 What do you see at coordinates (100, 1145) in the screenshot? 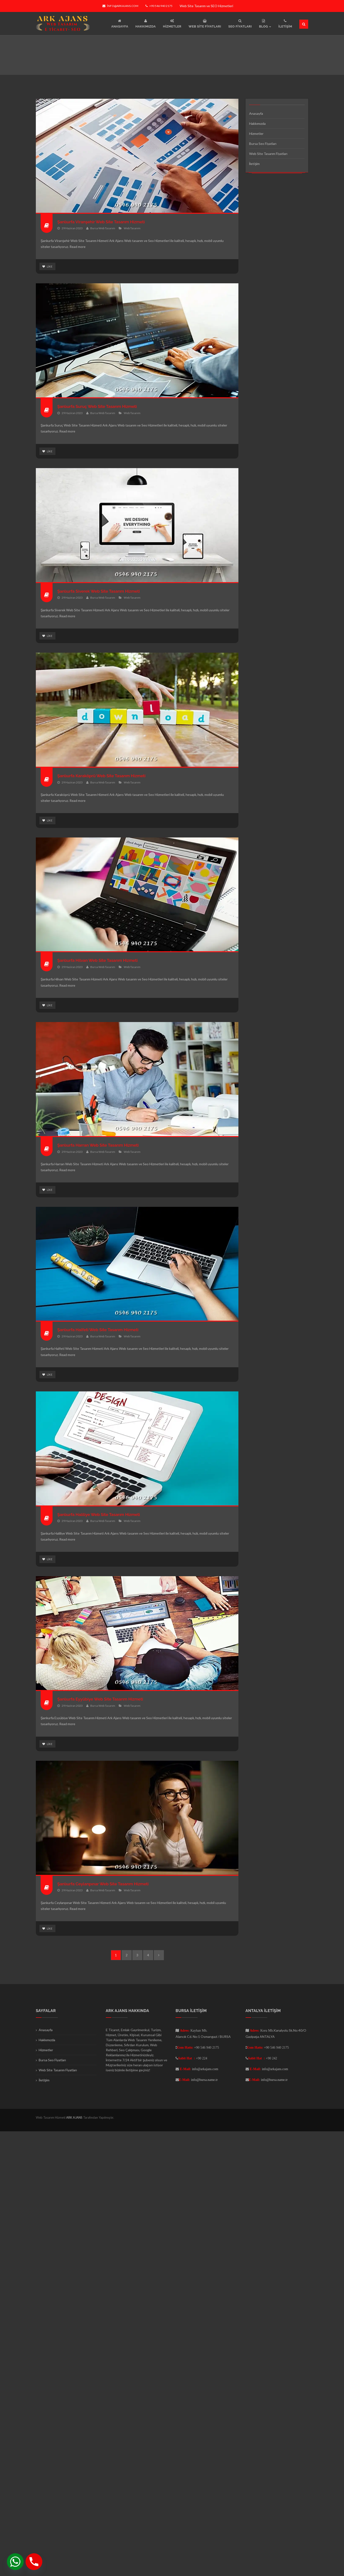
I see `Şanlıurfa Harran Web Site Tasarım Hizmeti` at bounding box center [100, 1145].